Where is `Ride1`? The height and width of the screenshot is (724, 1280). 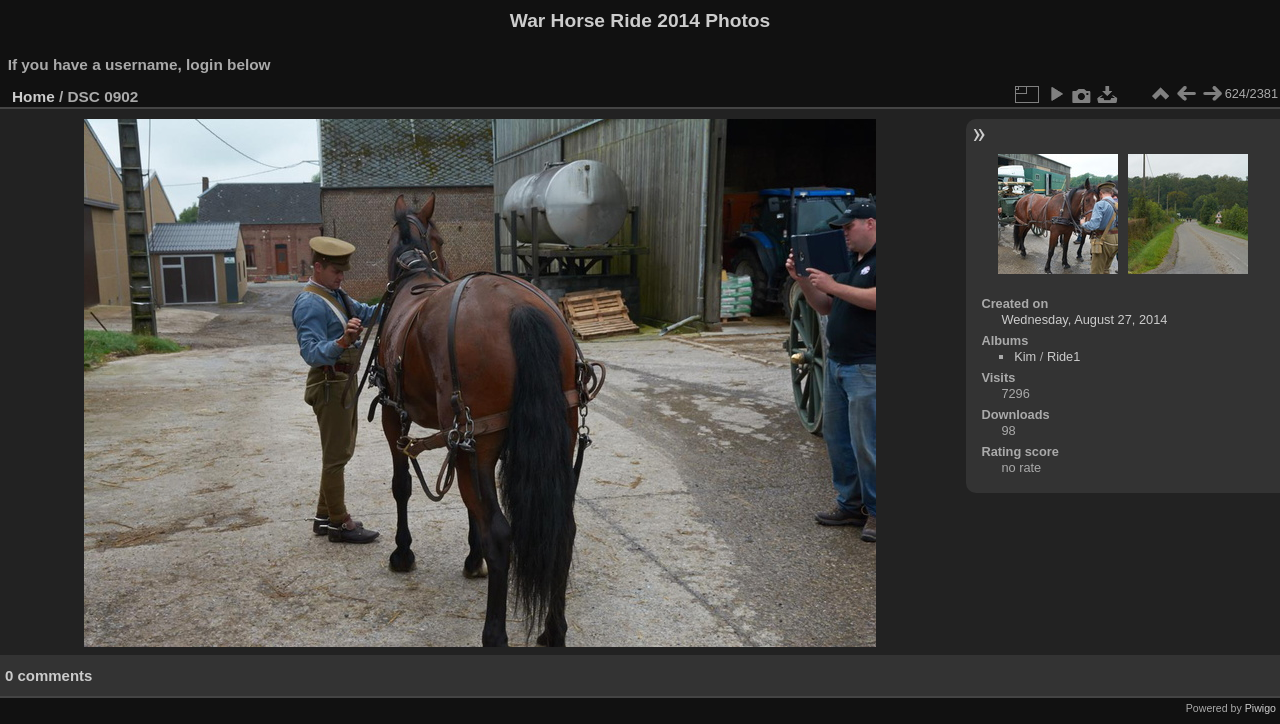
Ride1 is located at coordinates (1063, 356).